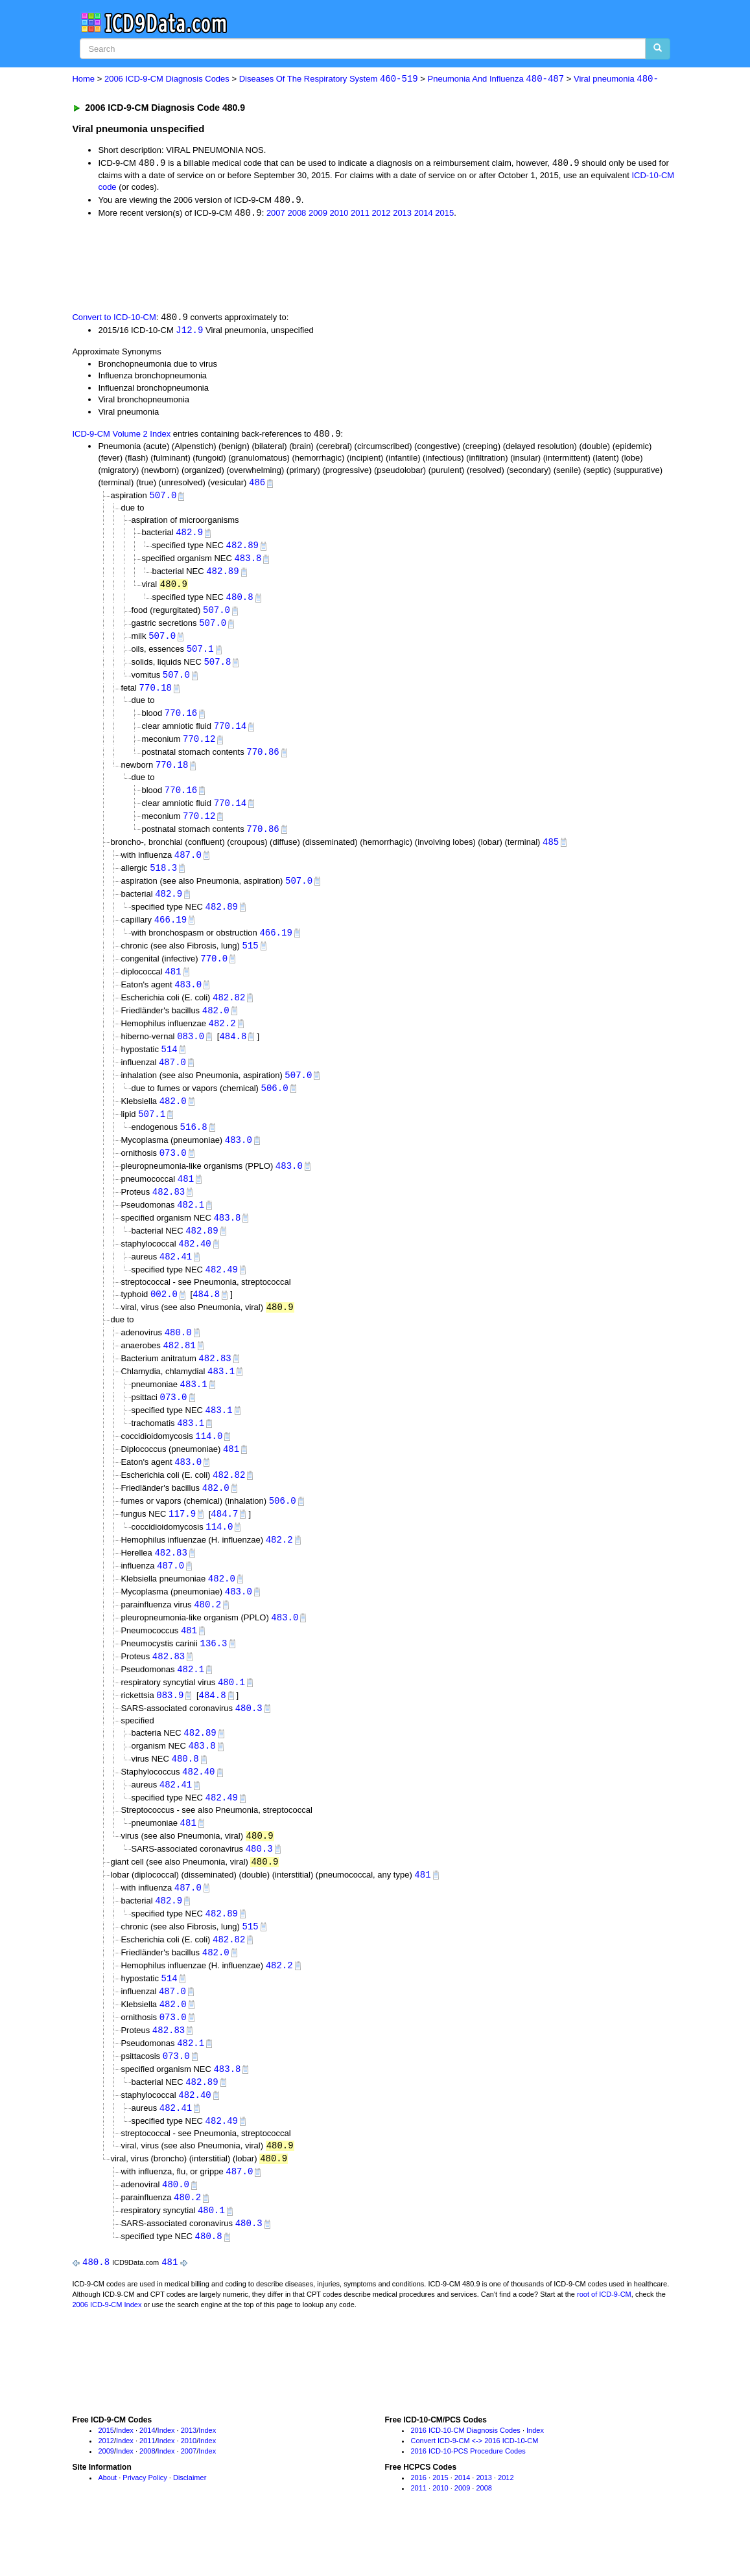 The image size is (750, 2576). I want to click on 482.49, so click(221, 1293).